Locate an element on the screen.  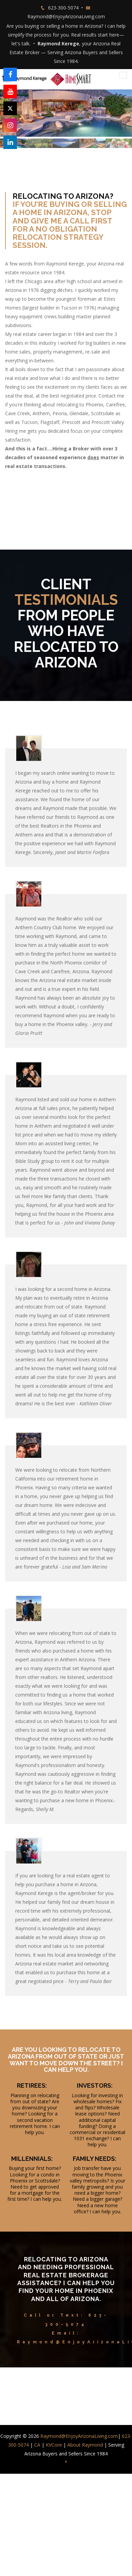
CA is located at coordinates (37, 2445).